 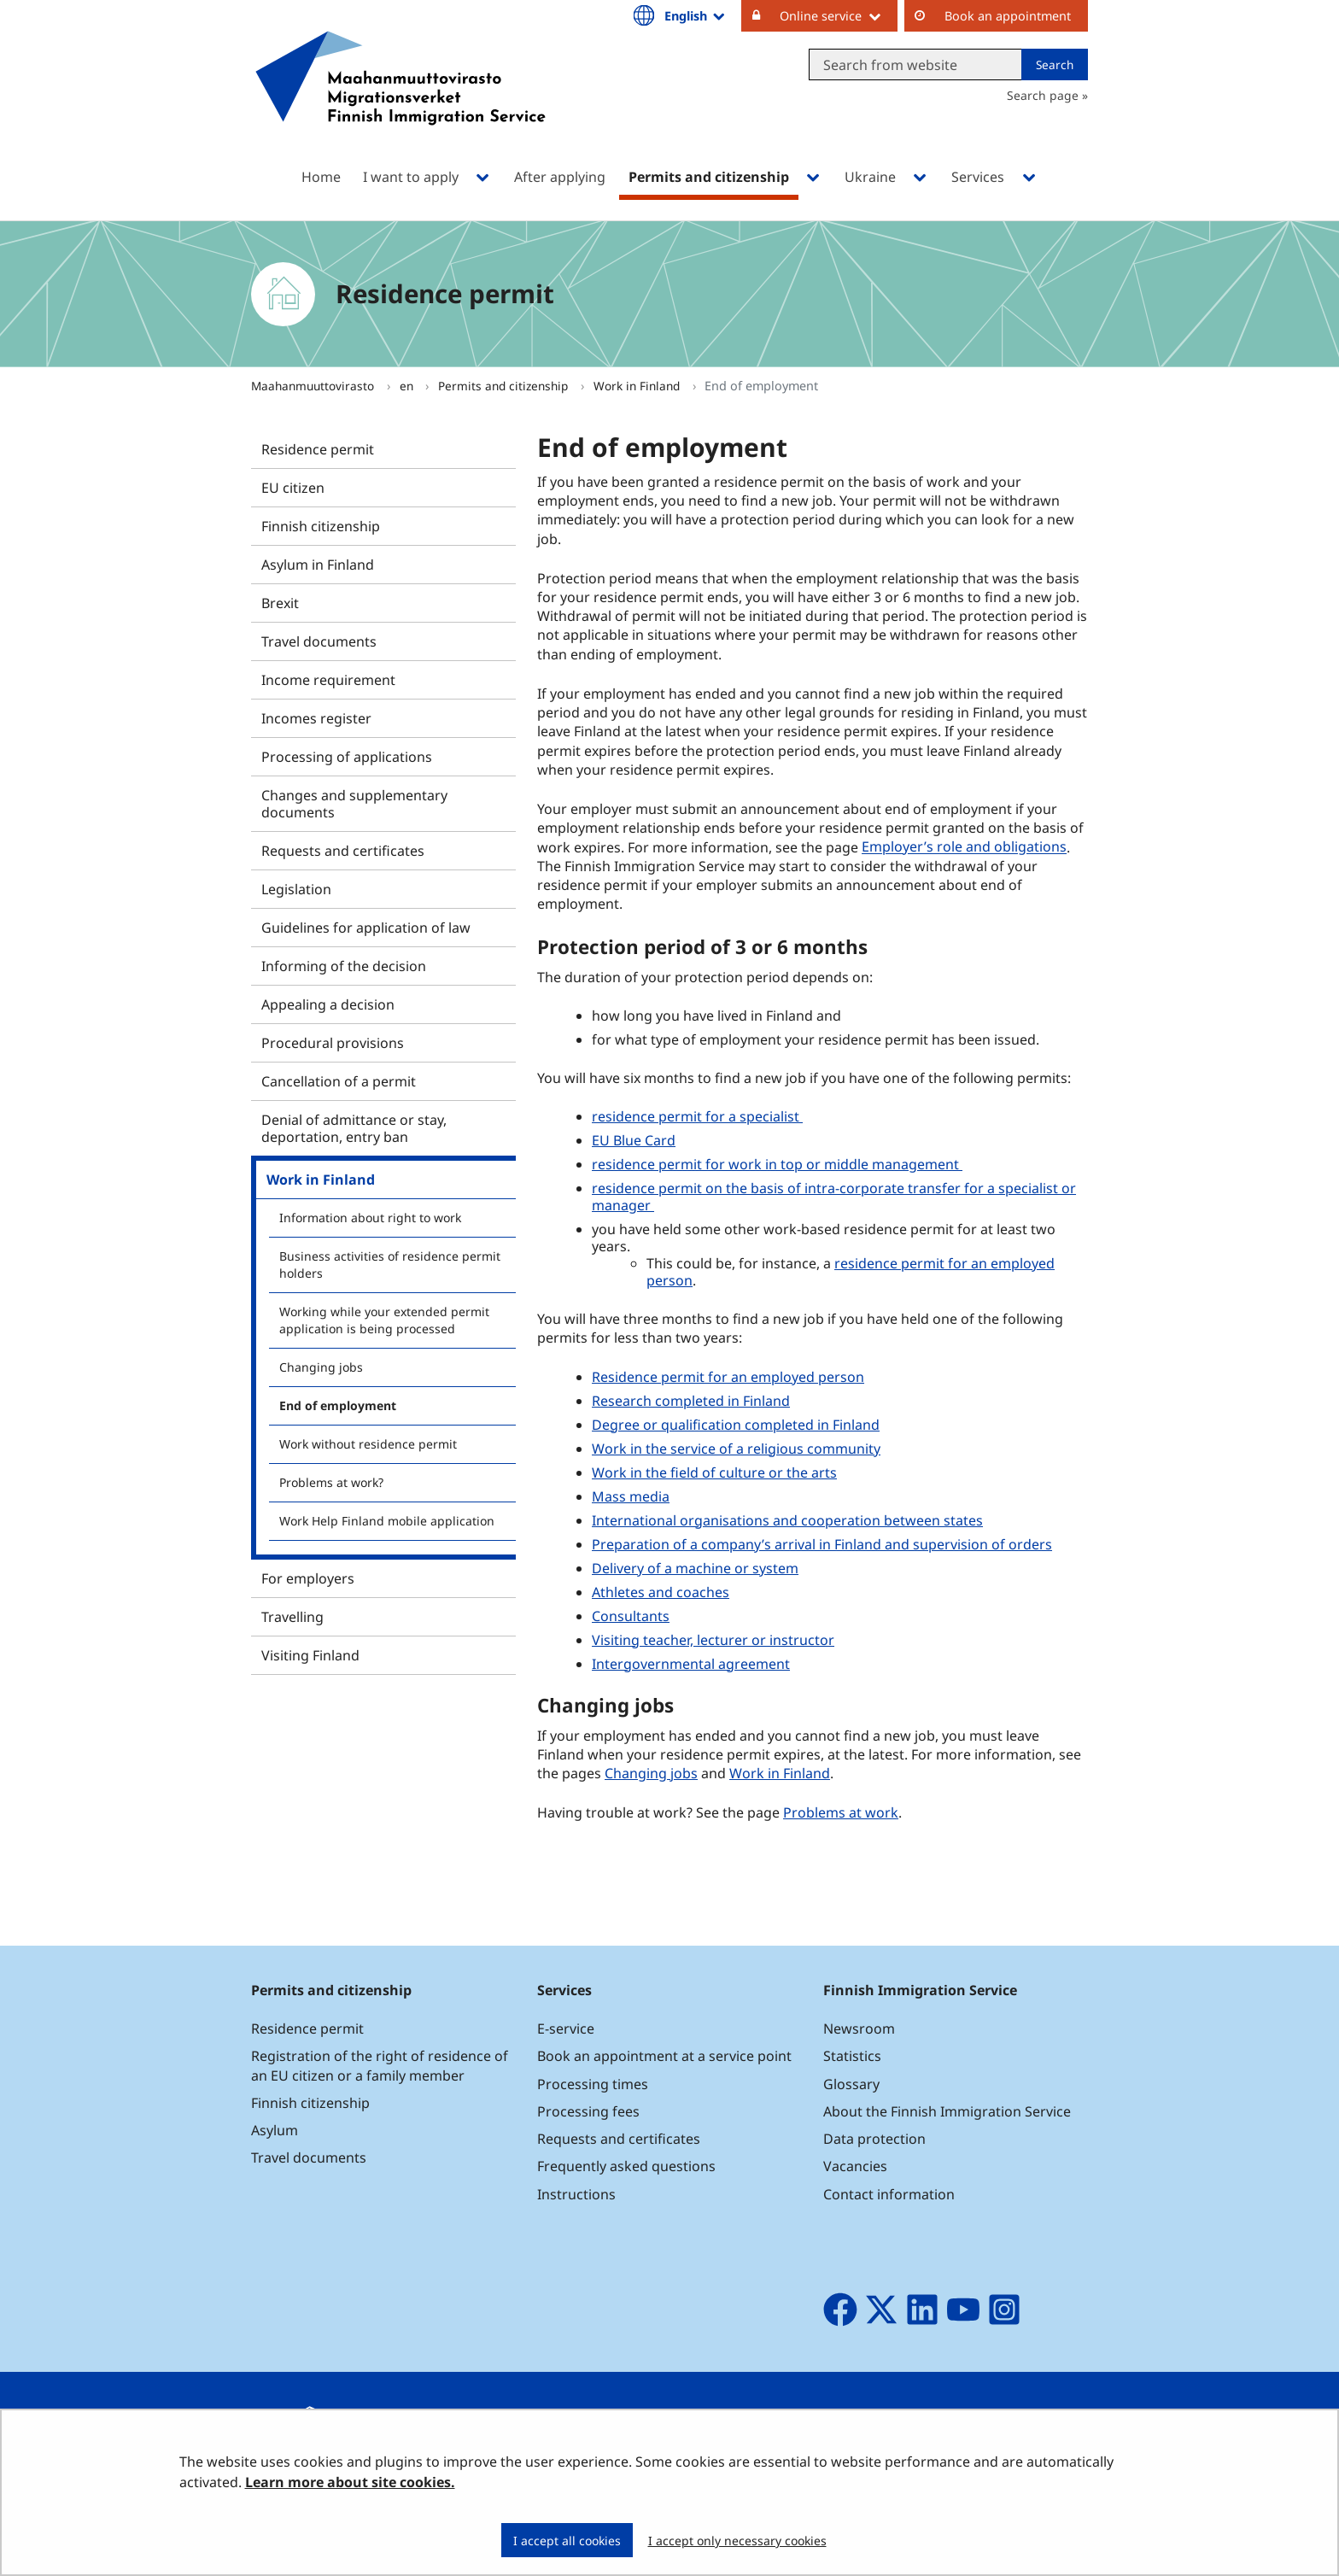 What do you see at coordinates (736, 1424) in the screenshot?
I see `Degree or qualification completed in Finland` at bounding box center [736, 1424].